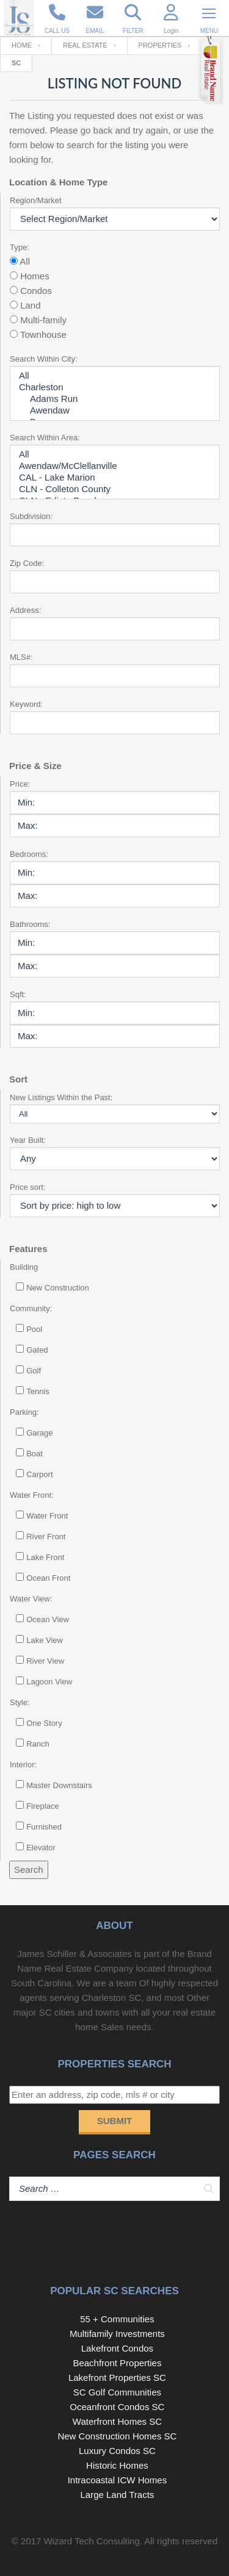  Describe the element at coordinates (45, 1660) in the screenshot. I see `River View` at that location.